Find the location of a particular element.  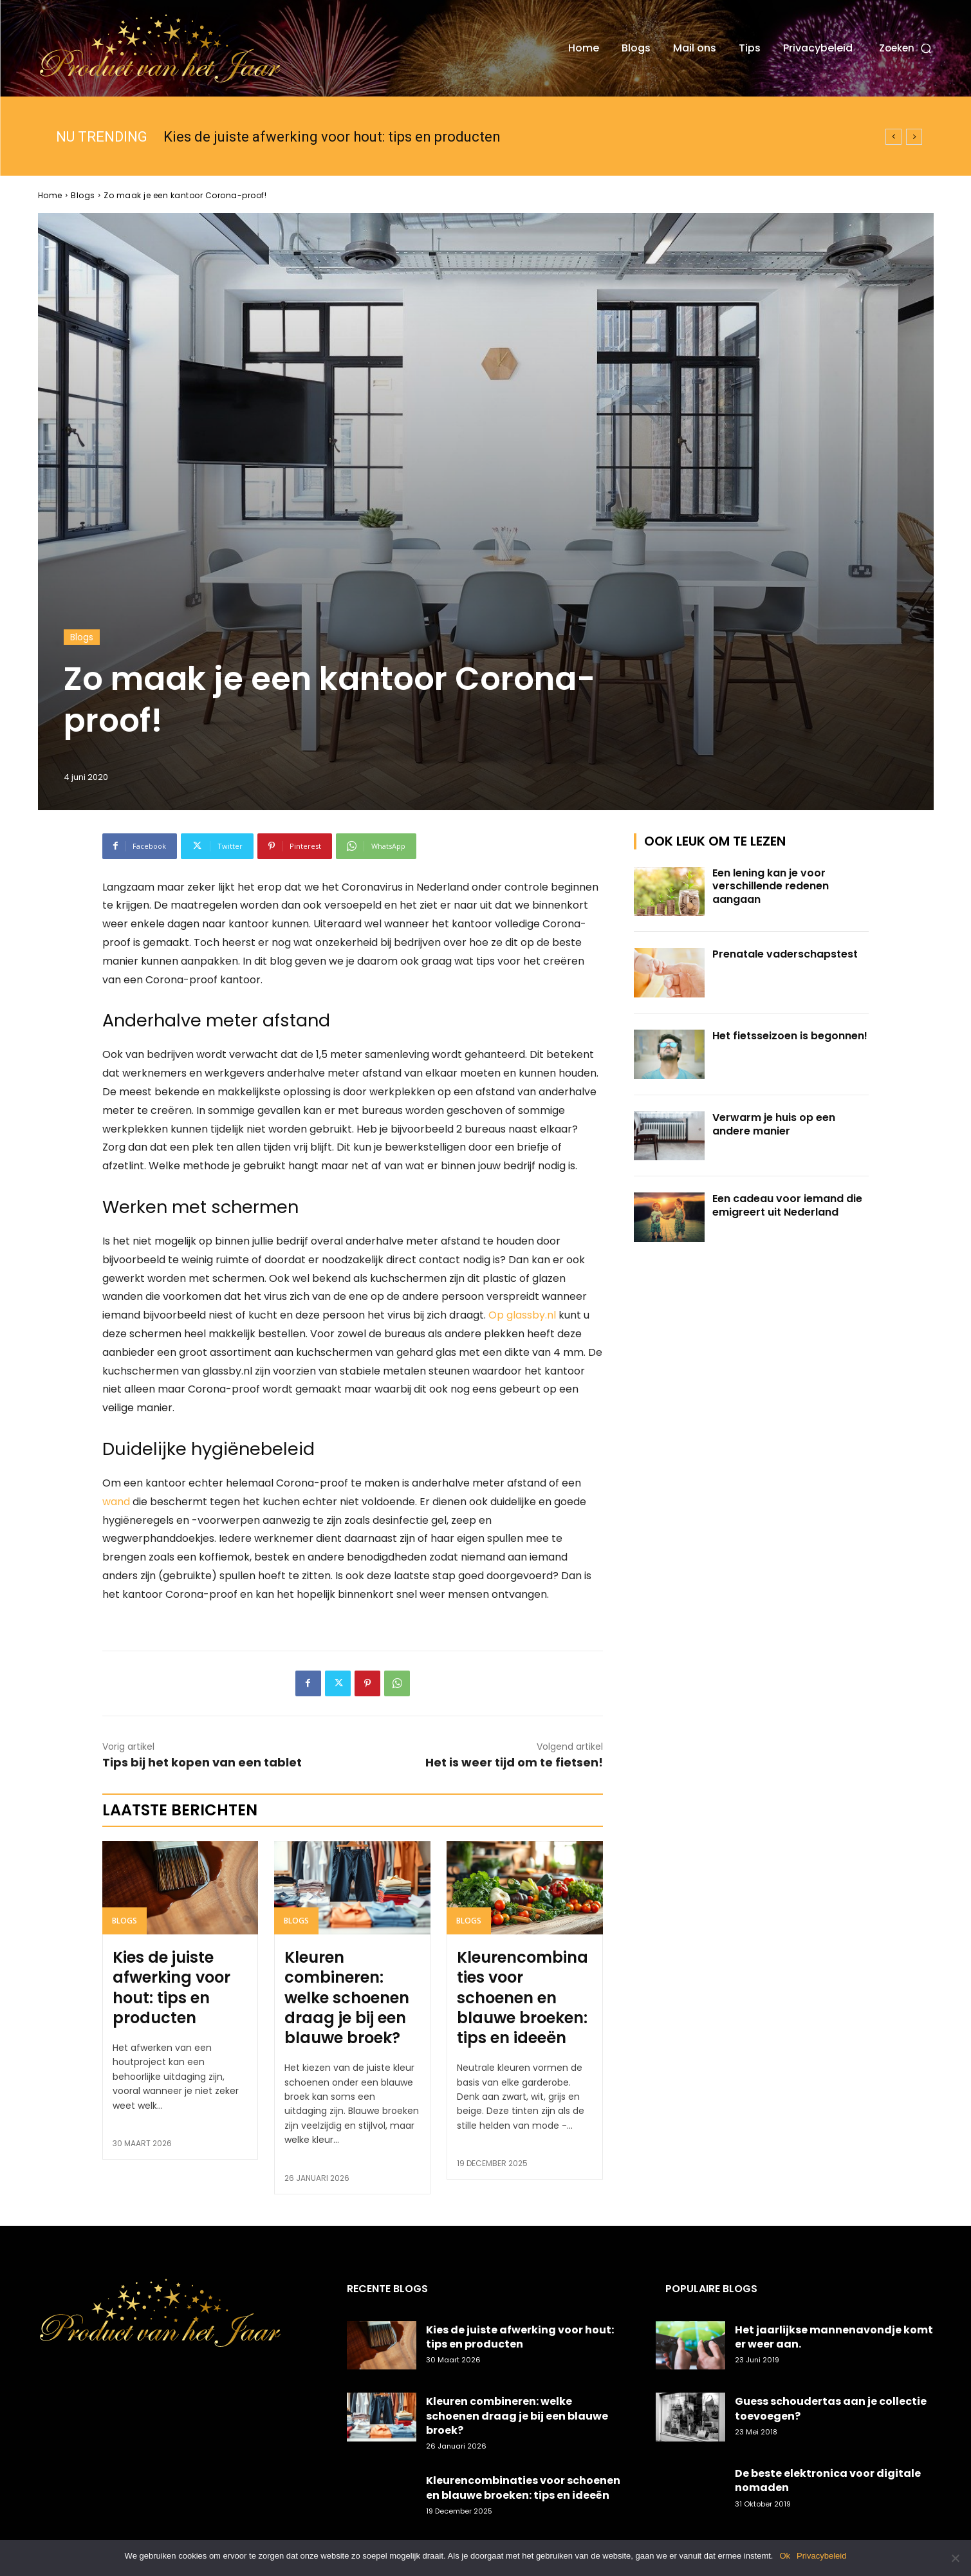

[prev] is located at coordinates (893, 137).